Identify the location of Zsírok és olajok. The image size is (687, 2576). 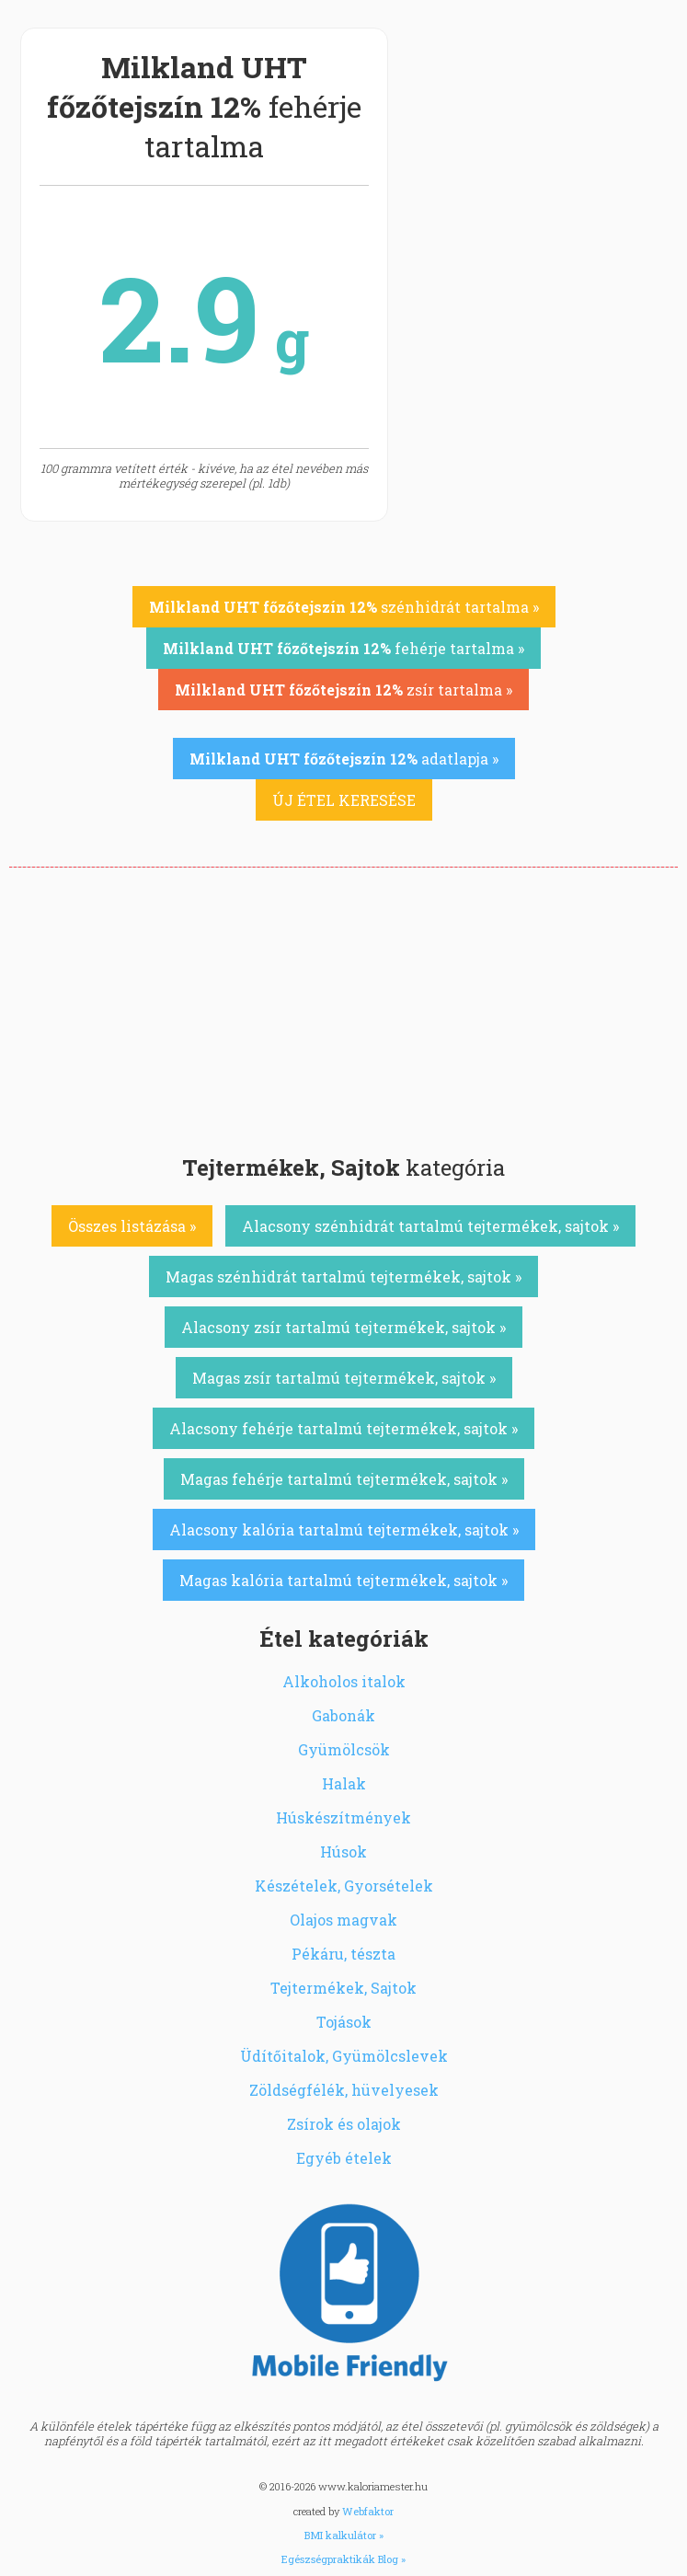
(344, 2123).